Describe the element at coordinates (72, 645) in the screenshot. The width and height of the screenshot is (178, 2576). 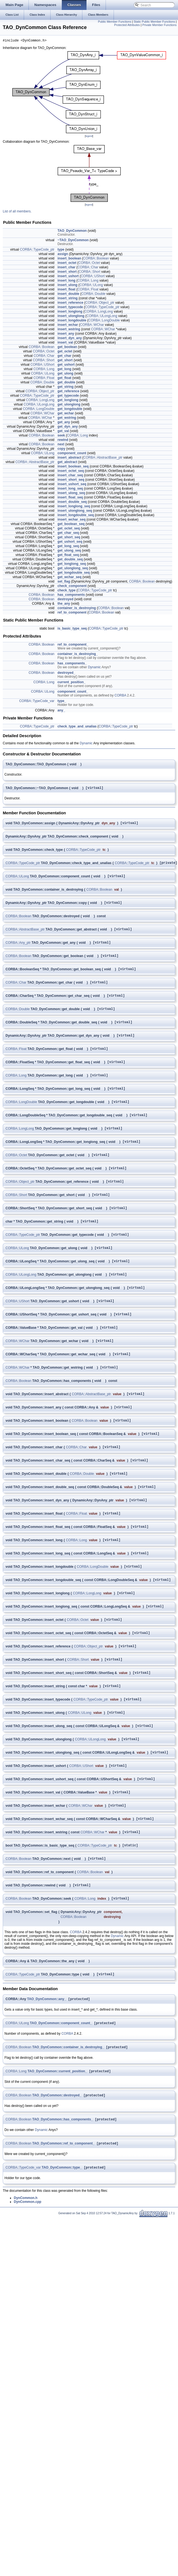
I see `ref_to_component_` at that location.